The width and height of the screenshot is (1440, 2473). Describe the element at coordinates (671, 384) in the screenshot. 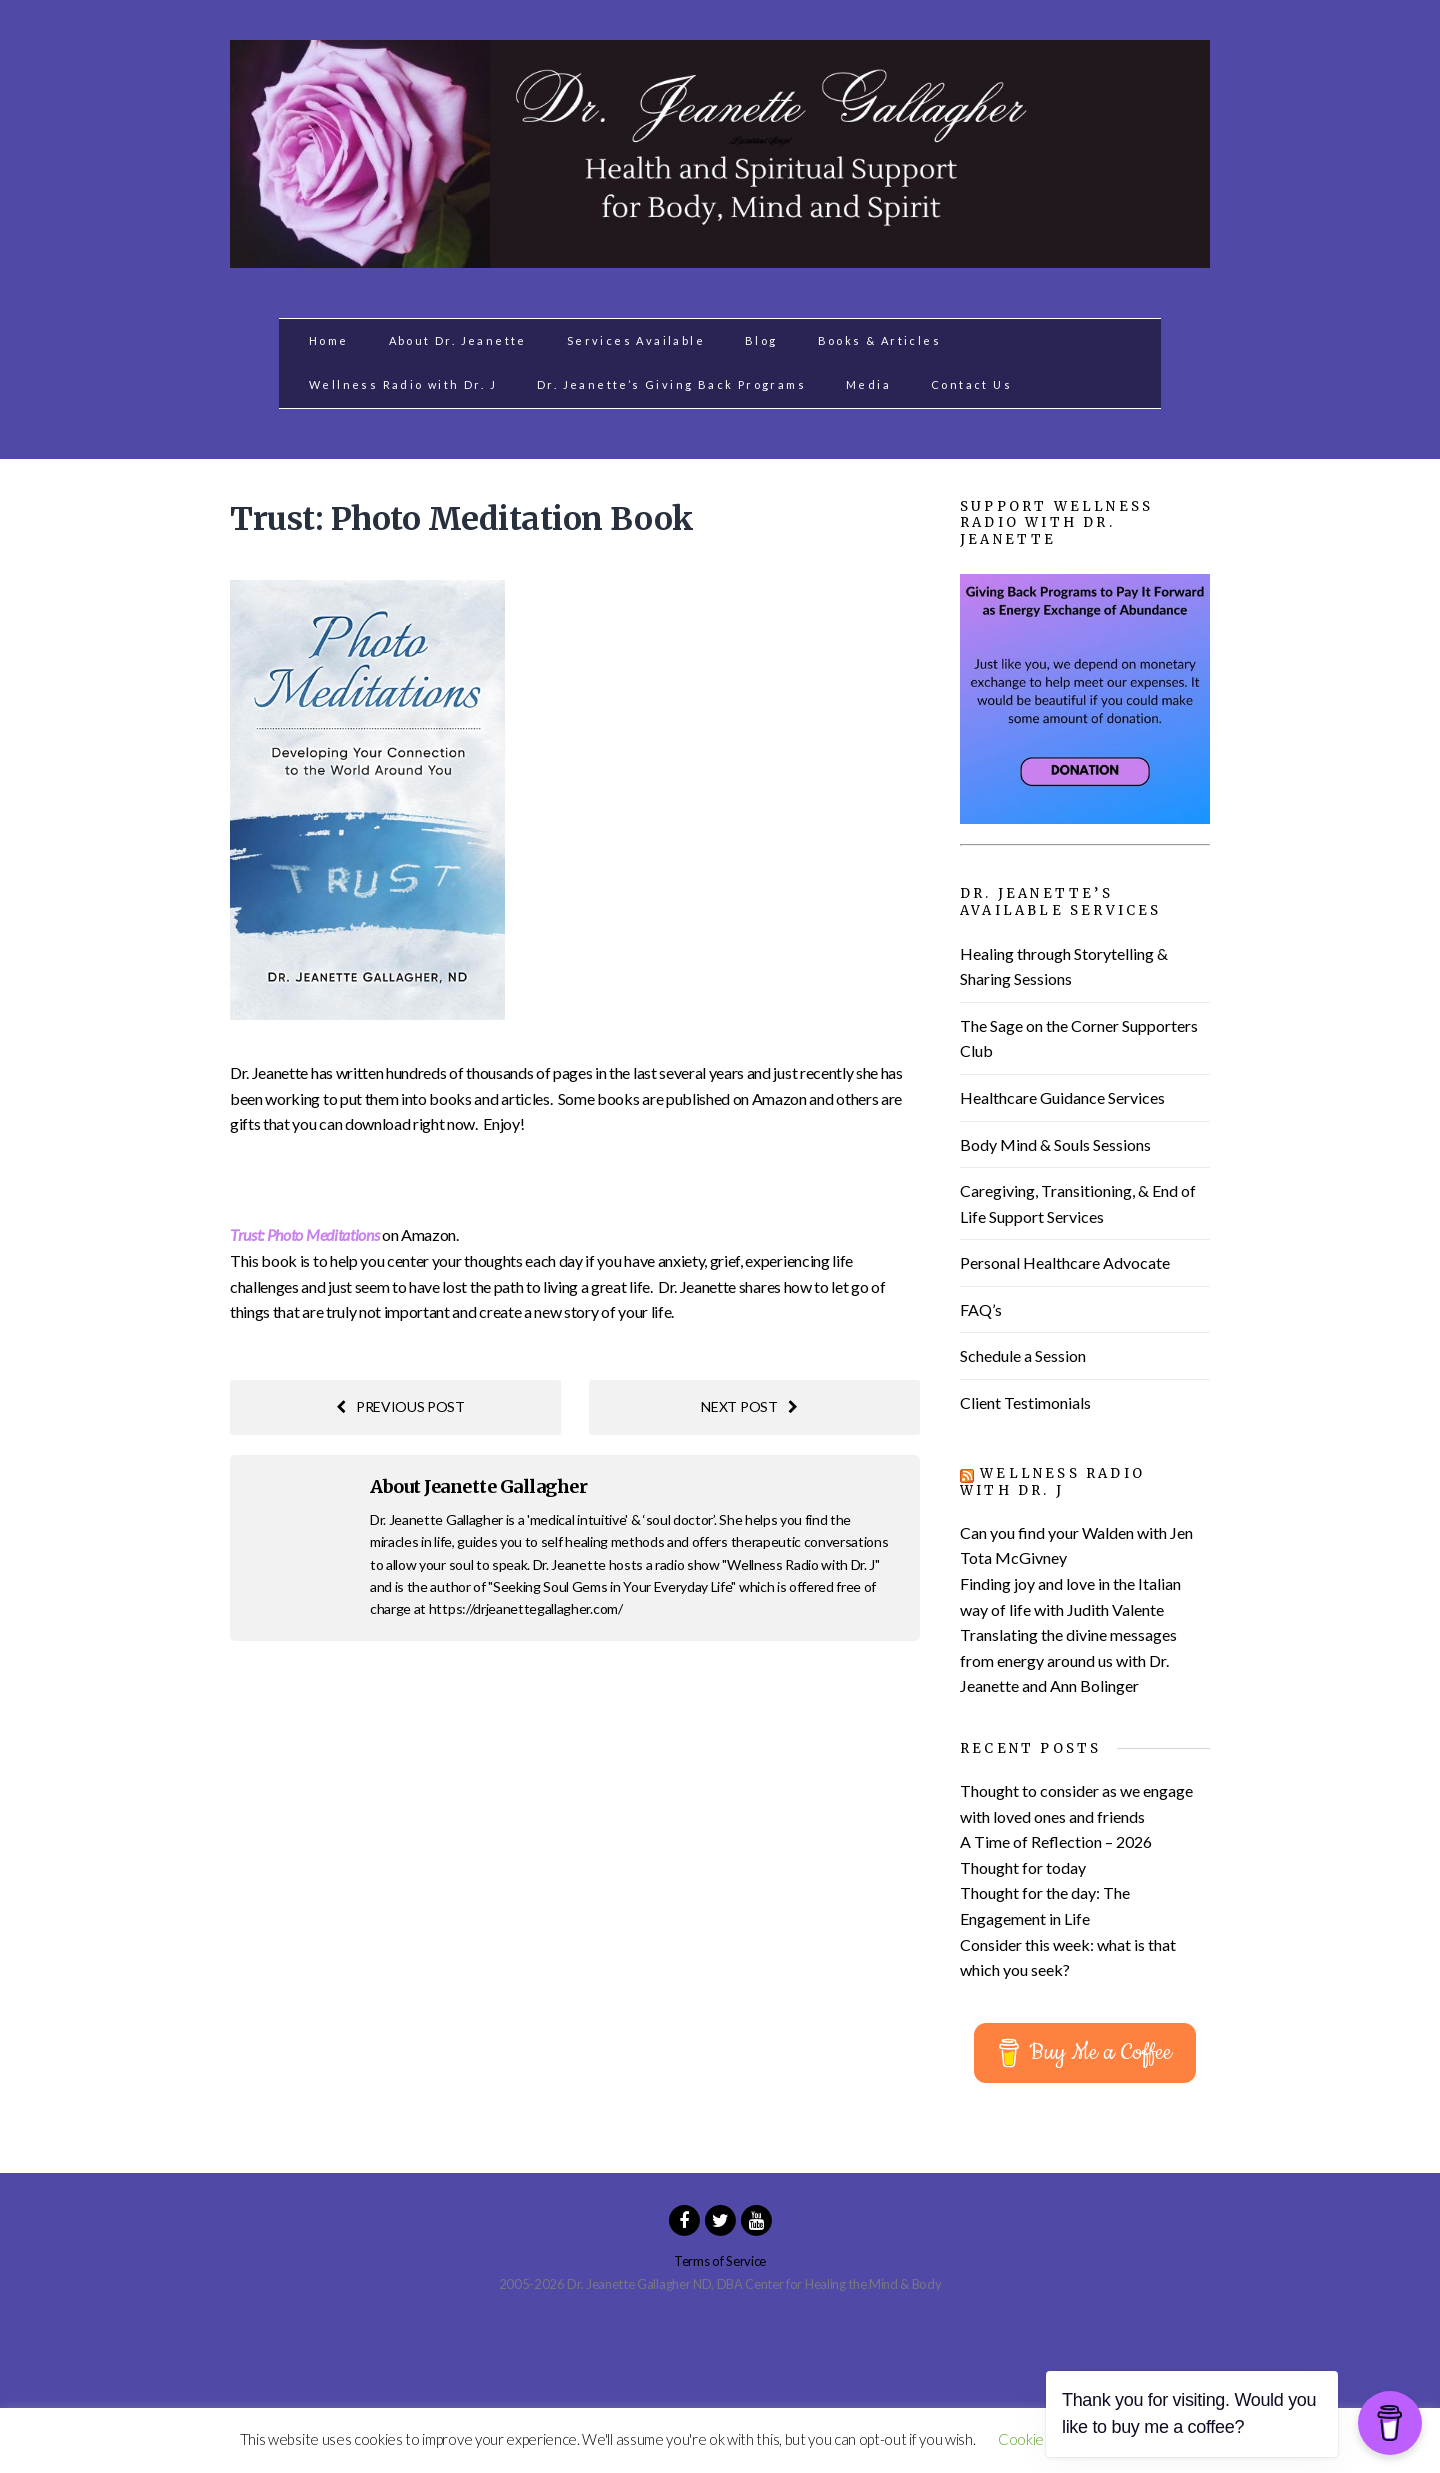

I see `Dr. Jeanette’s Giving Back Programs` at that location.